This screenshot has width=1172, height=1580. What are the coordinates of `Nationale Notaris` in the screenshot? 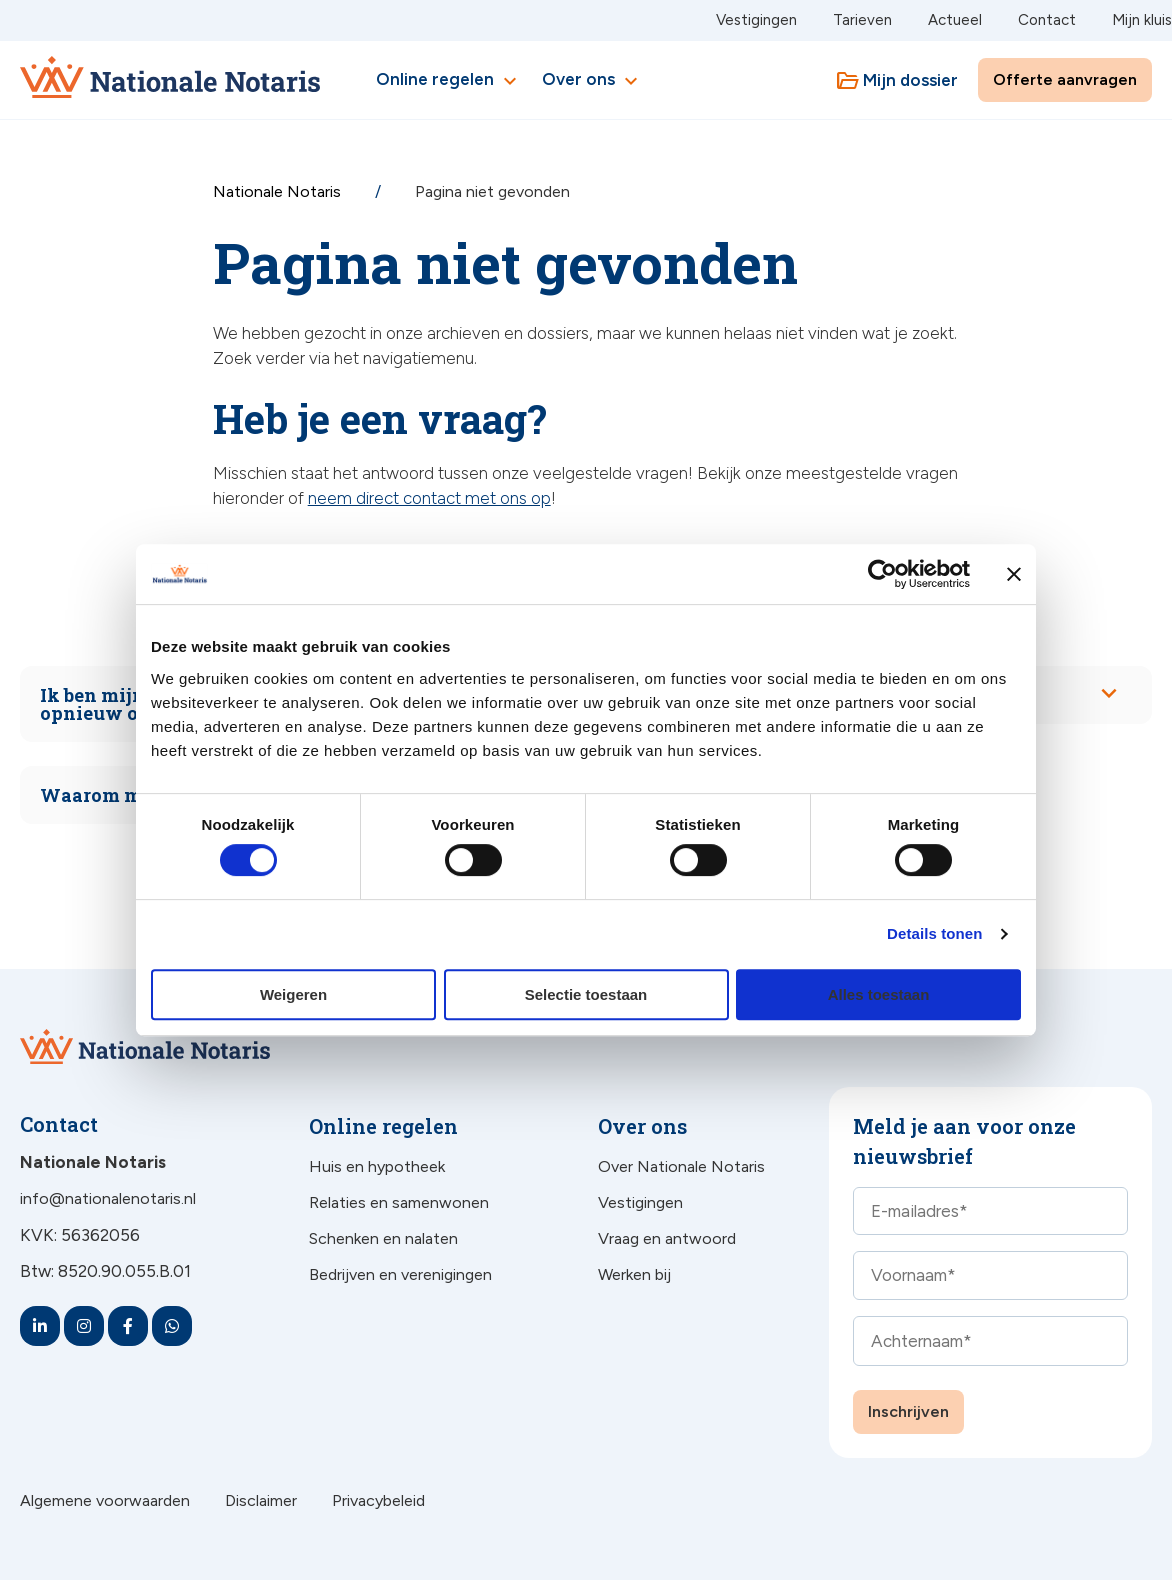 It's located at (279, 191).